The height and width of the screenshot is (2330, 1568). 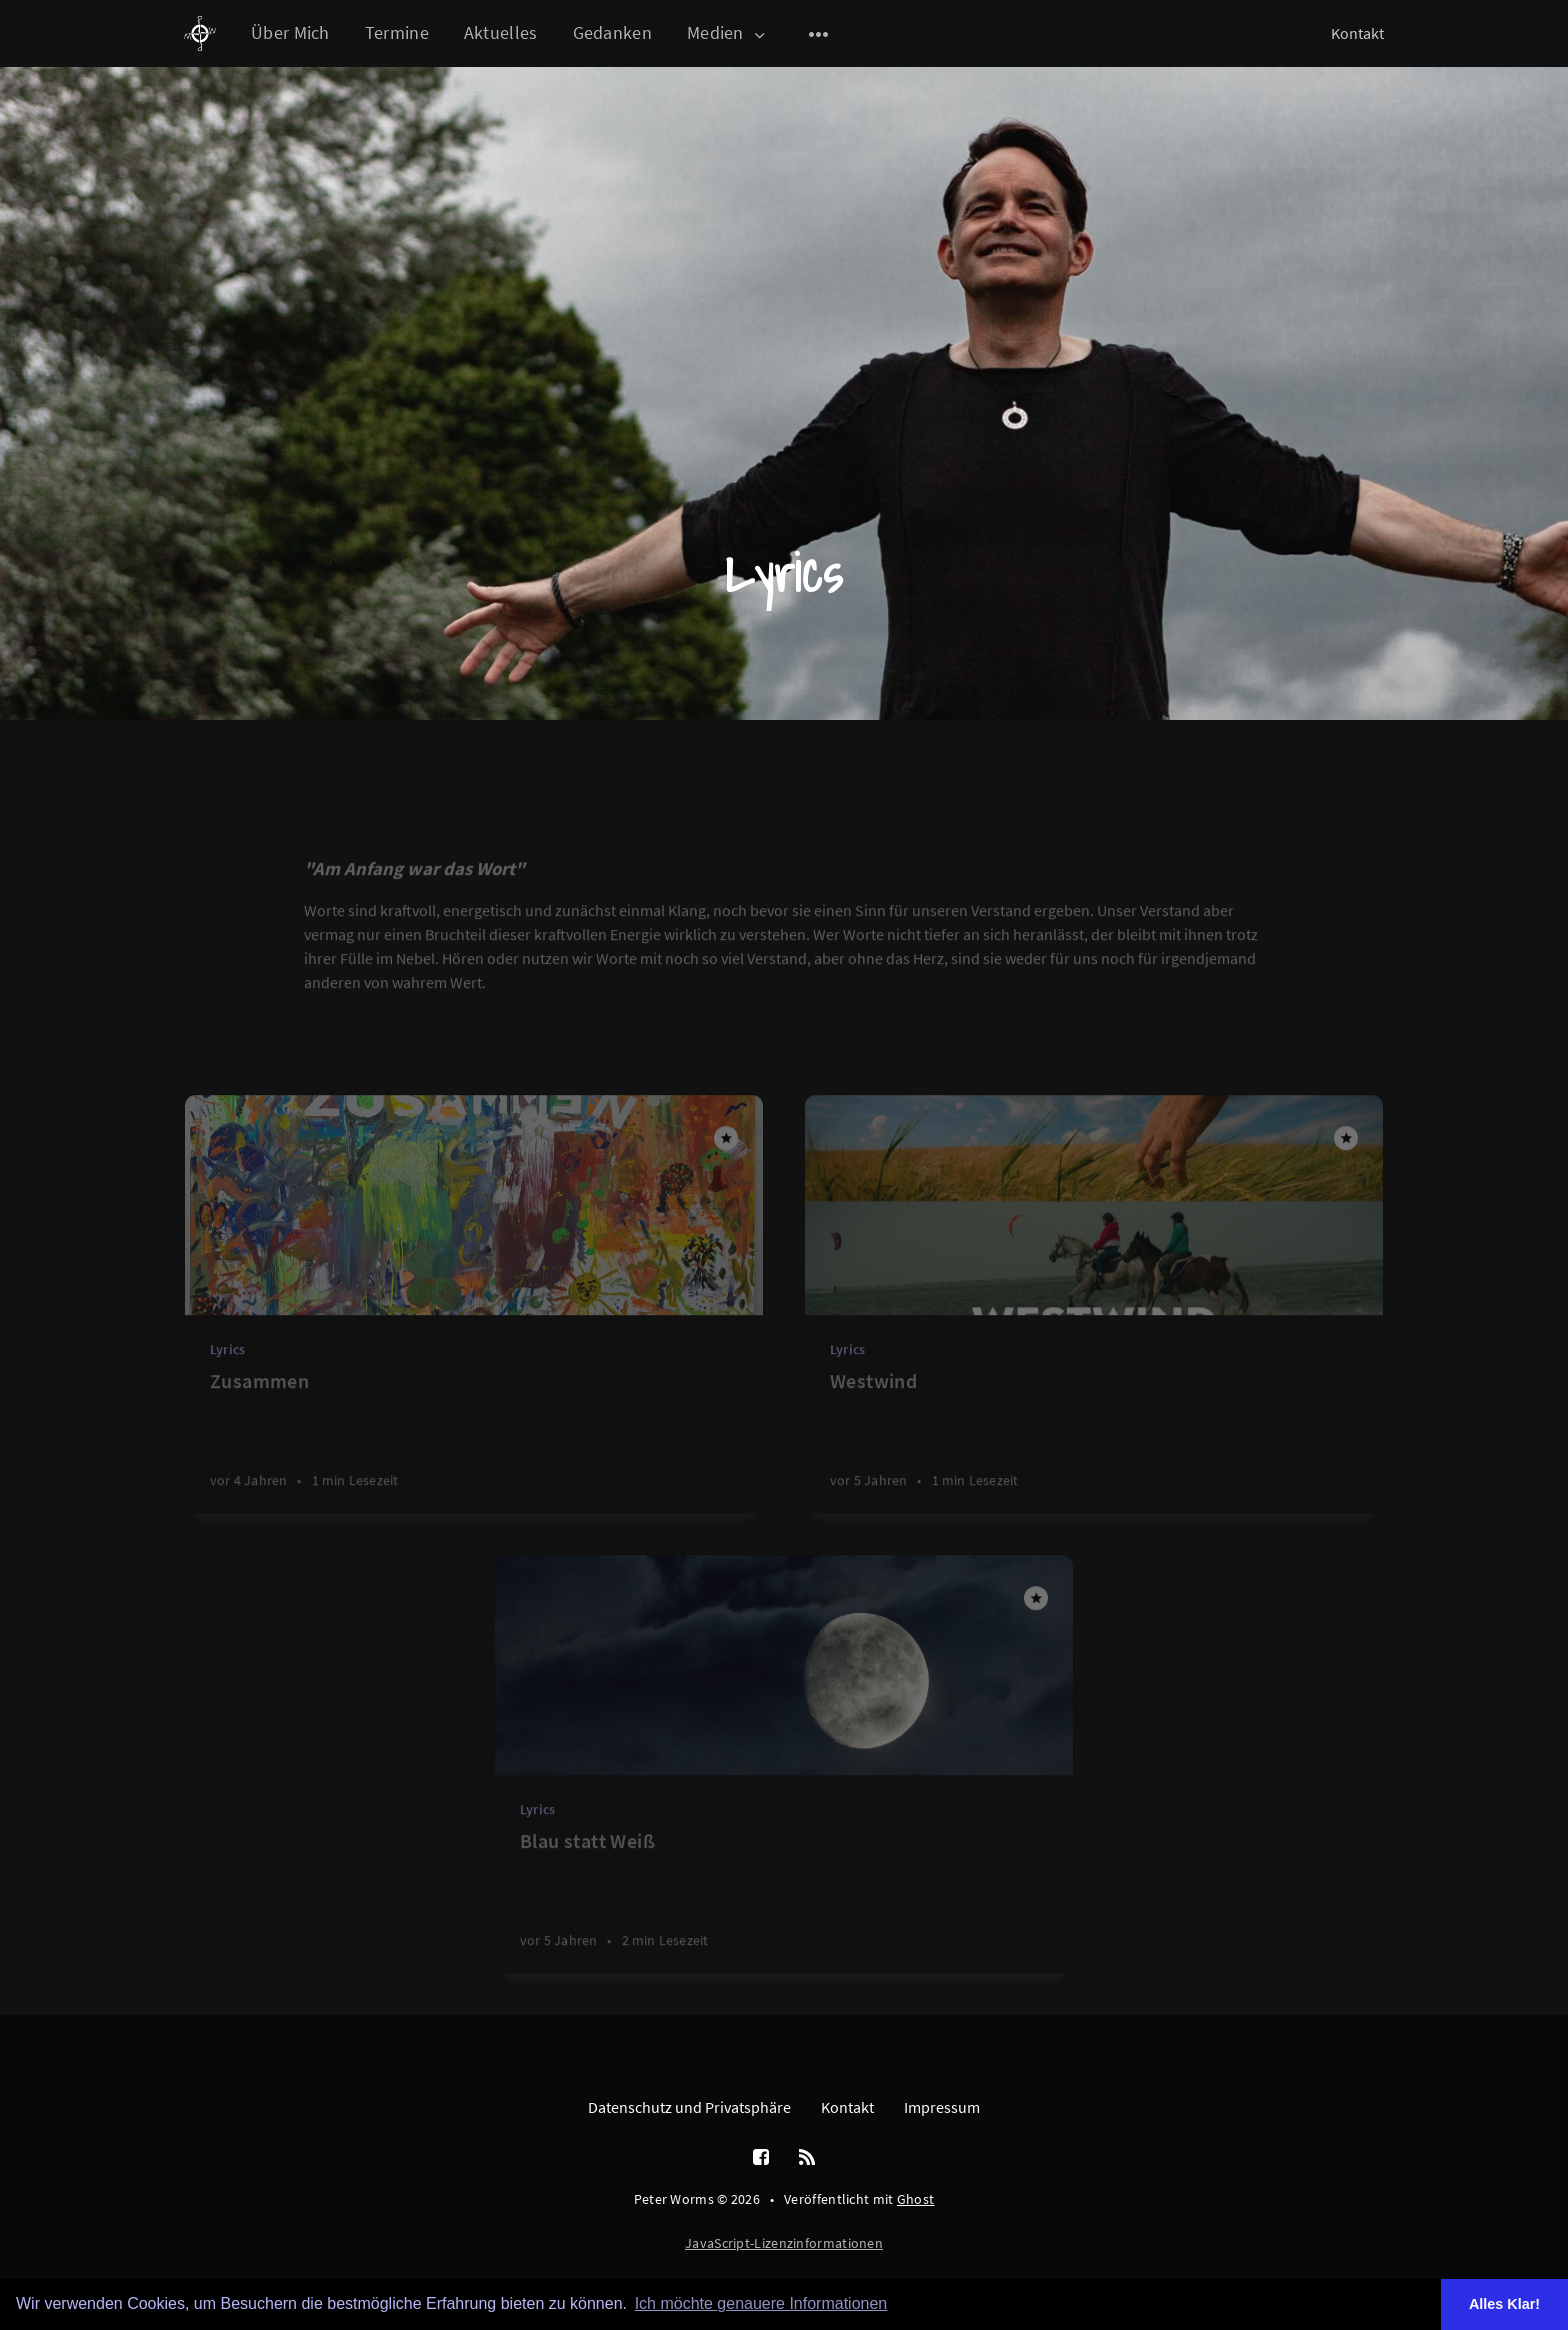 I want to click on Ich möchte genauere Informationen [button], so click(x=761, y=2303).